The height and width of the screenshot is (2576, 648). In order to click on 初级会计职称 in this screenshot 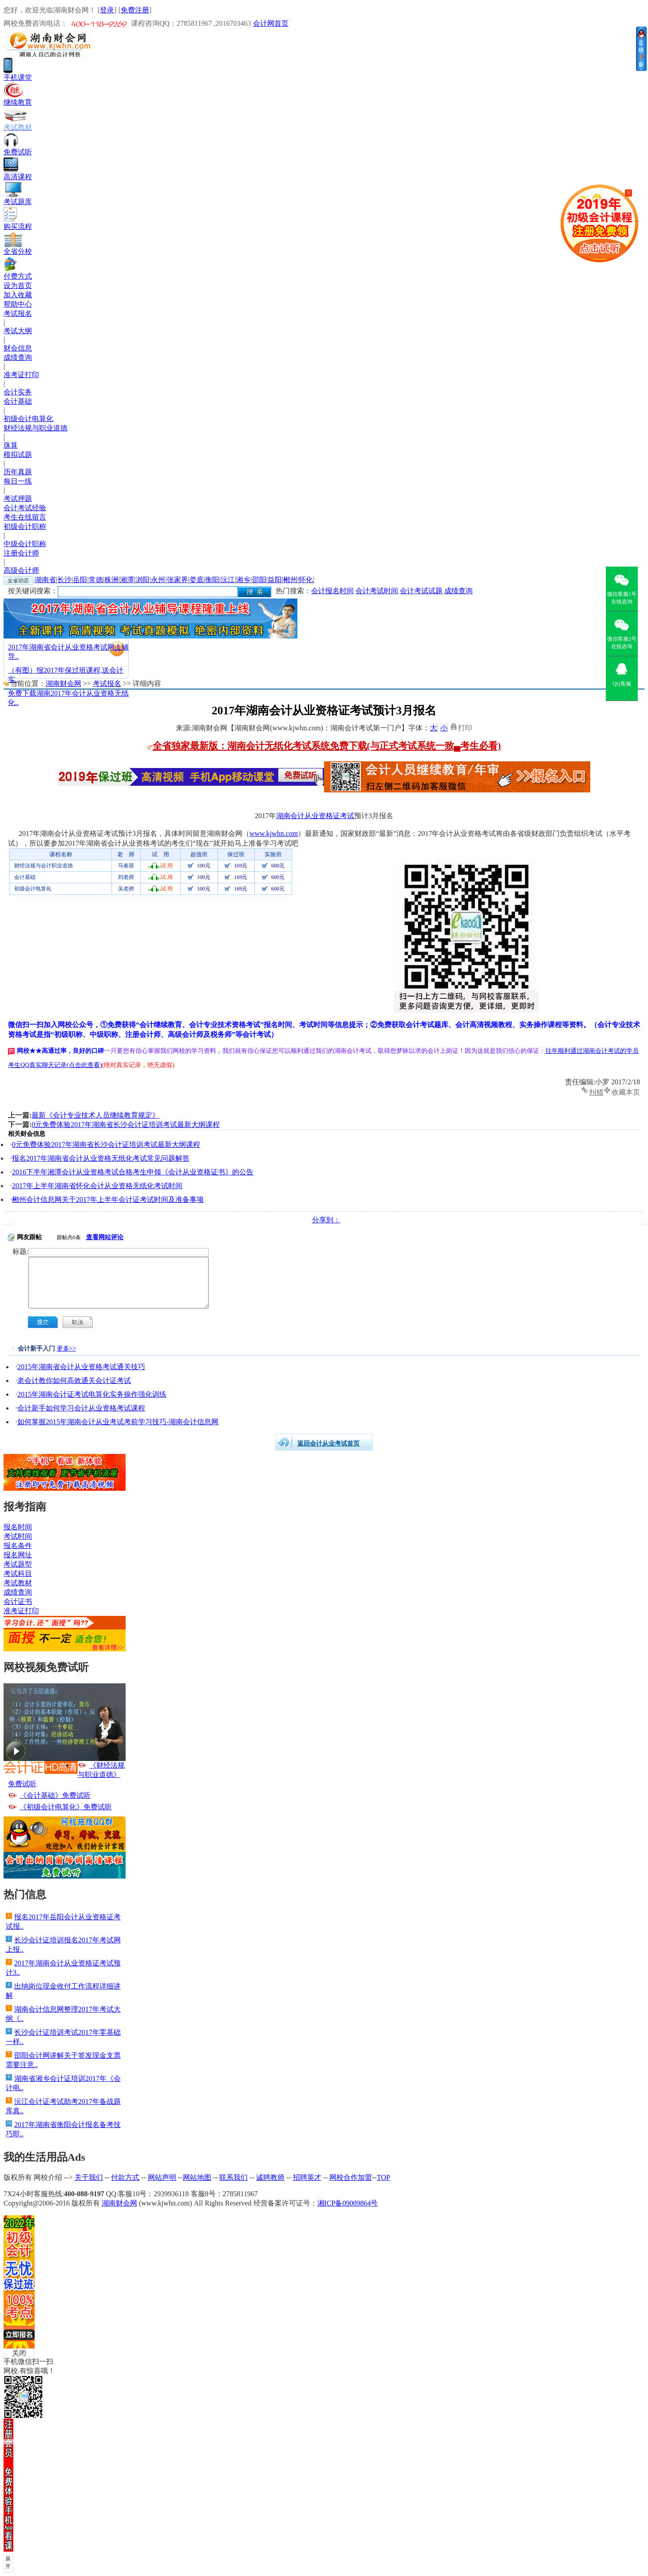, I will do `click(25, 526)`.